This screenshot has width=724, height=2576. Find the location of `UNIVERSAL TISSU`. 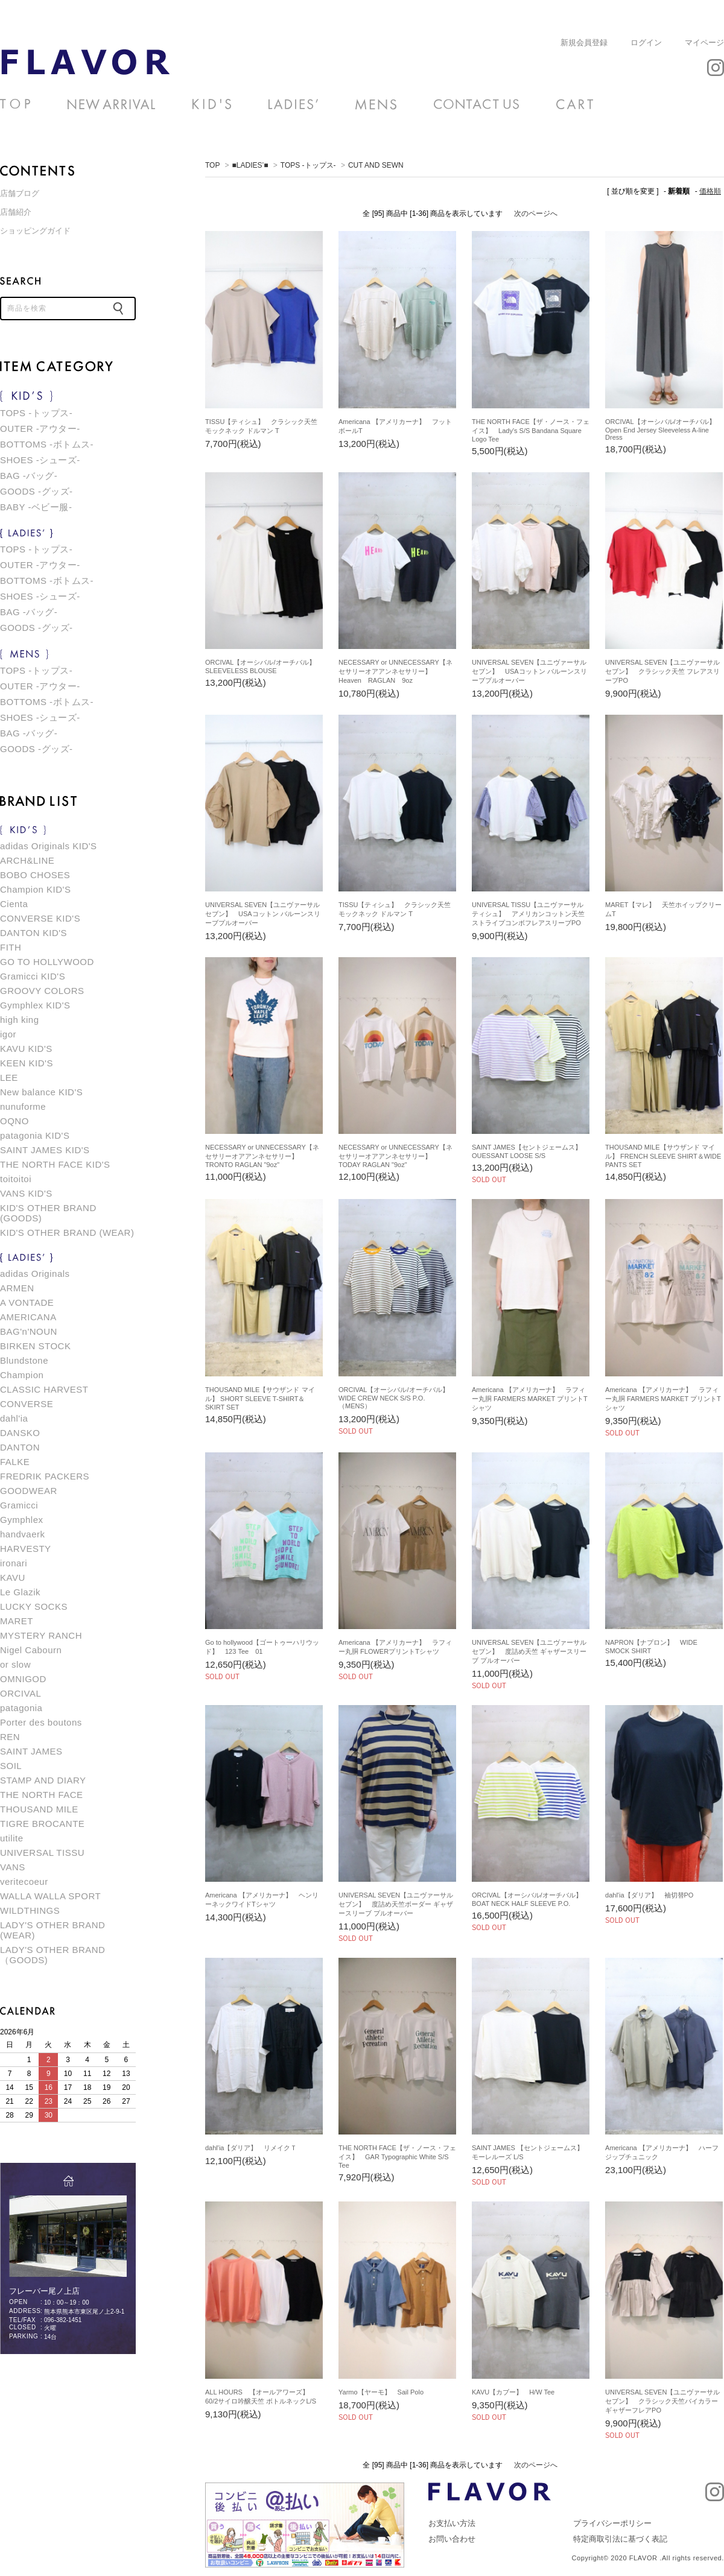

UNIVERSAL TISSU is located at coordinates (42, 1852).